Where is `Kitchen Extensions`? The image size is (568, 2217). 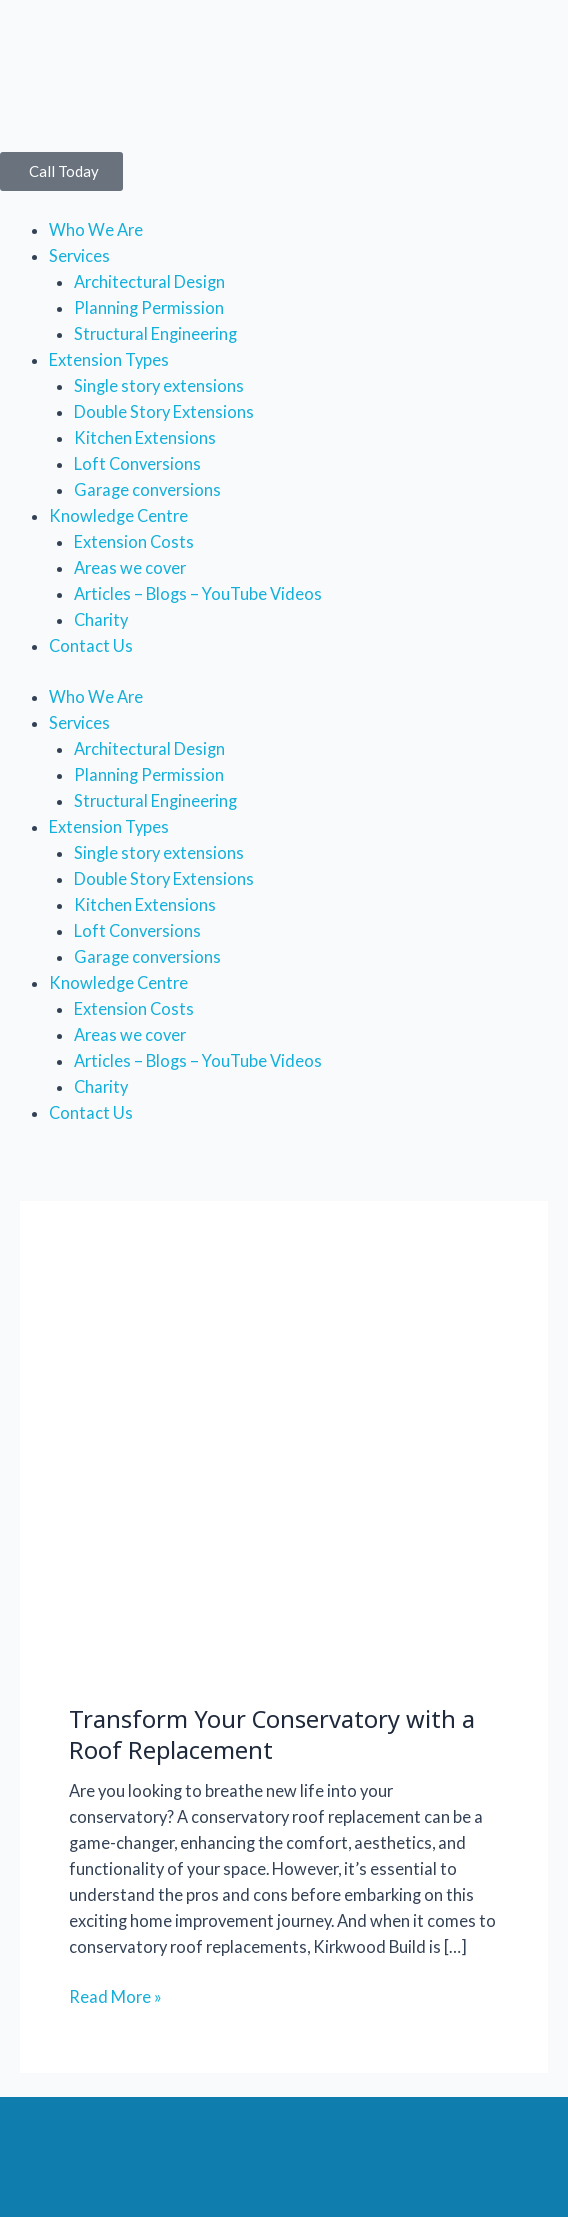
Kitchen Extensions is located at coordinates (145, 437).